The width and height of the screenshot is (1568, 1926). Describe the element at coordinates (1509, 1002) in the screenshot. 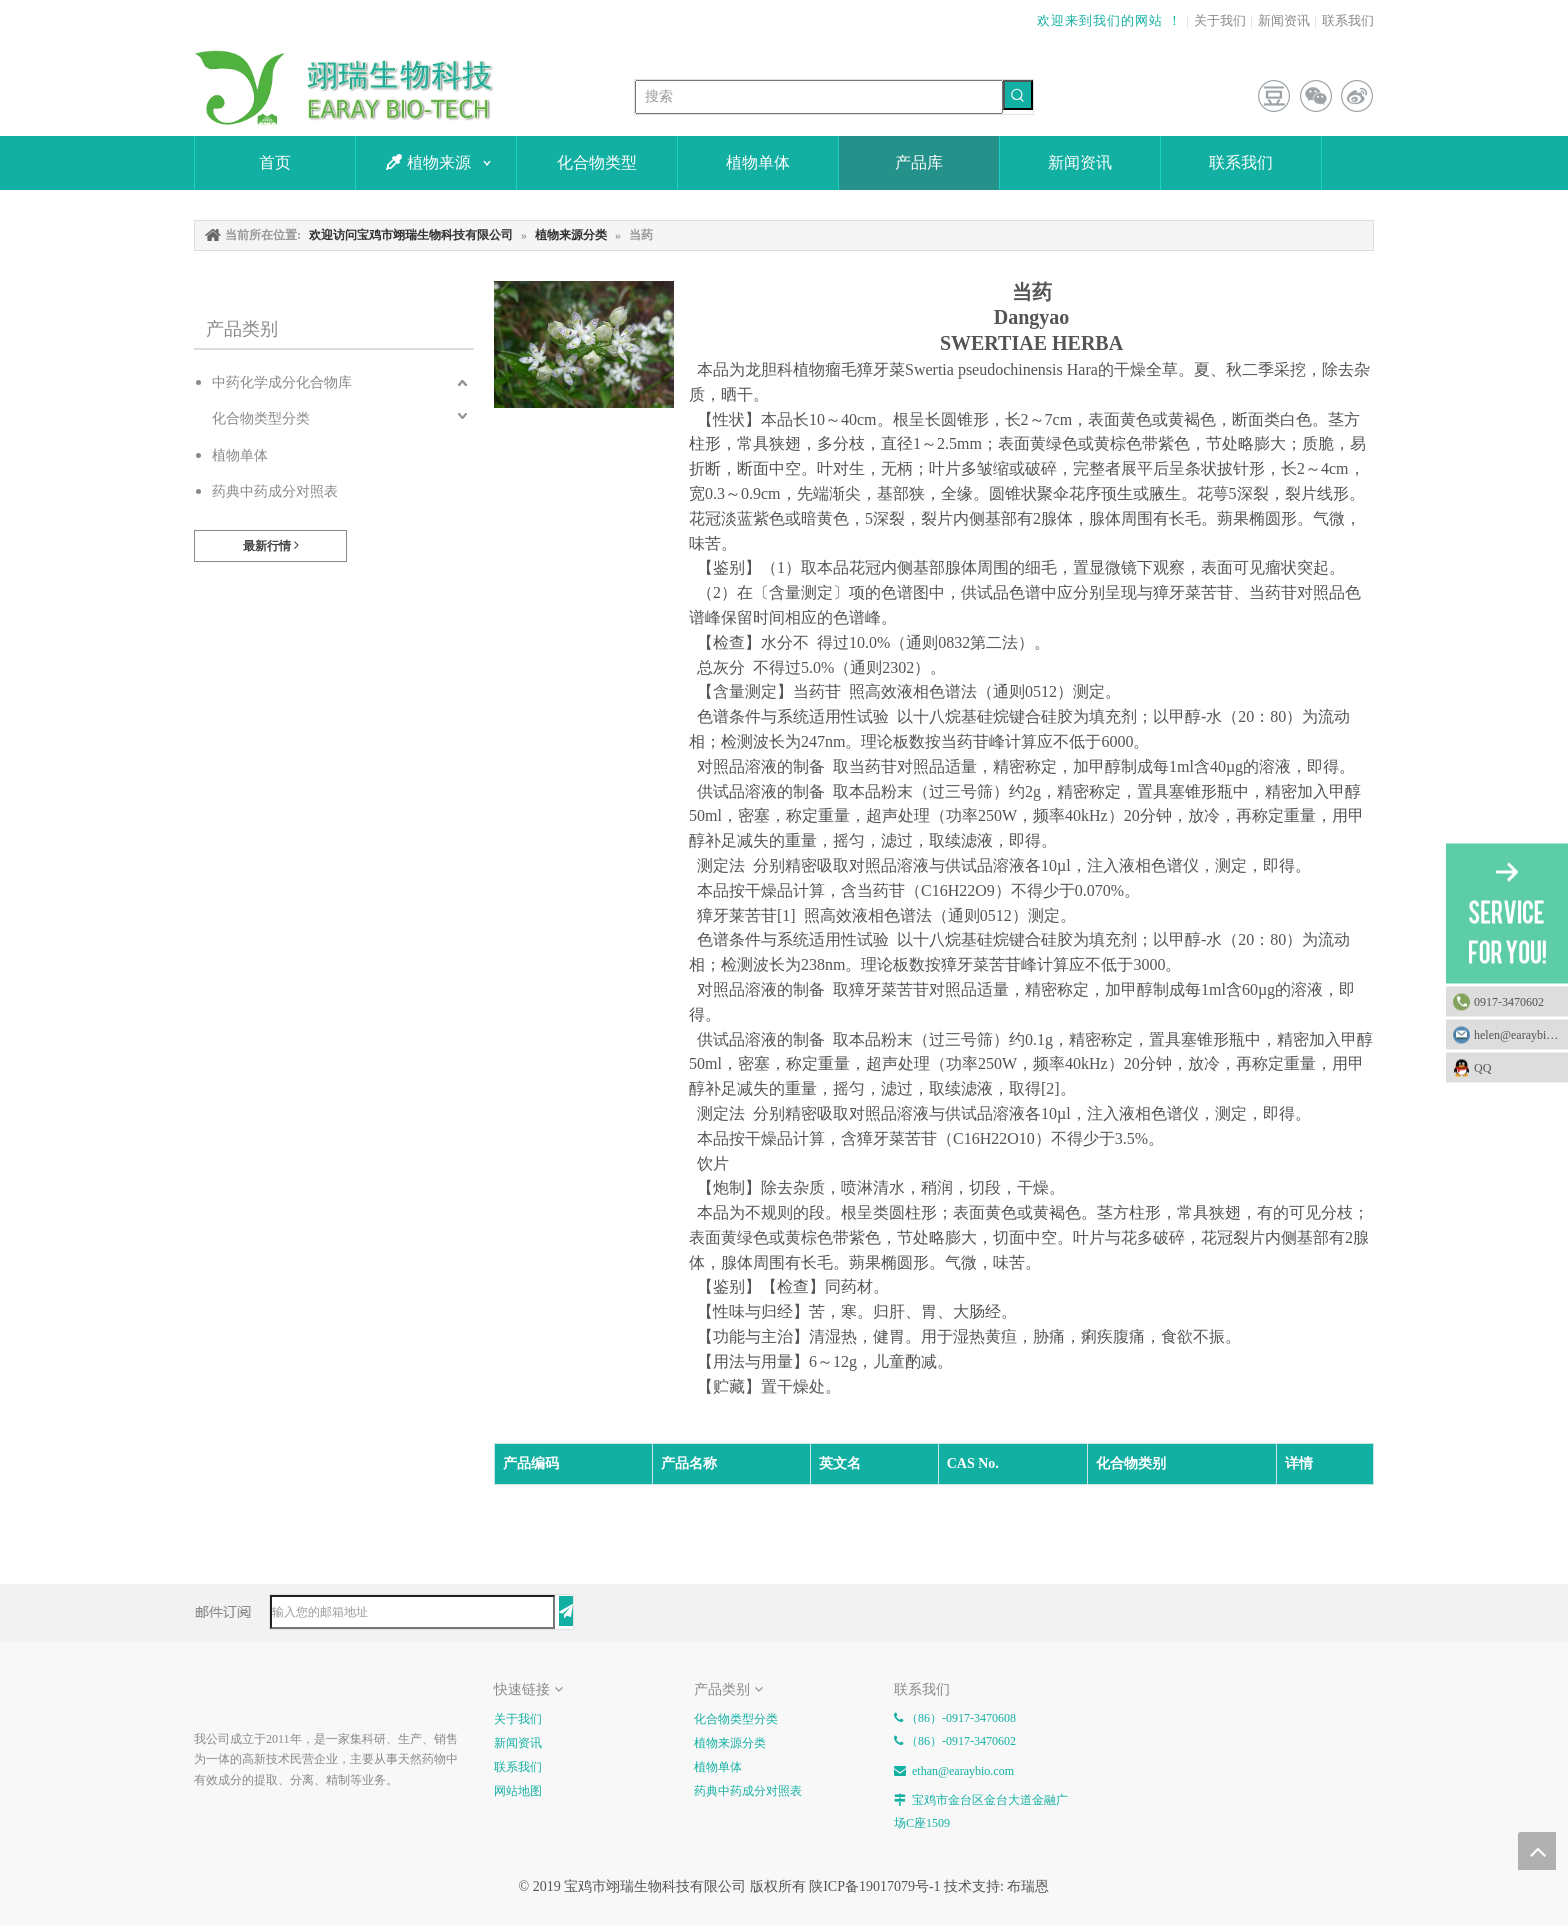

I see `0917-3470602` at that location.